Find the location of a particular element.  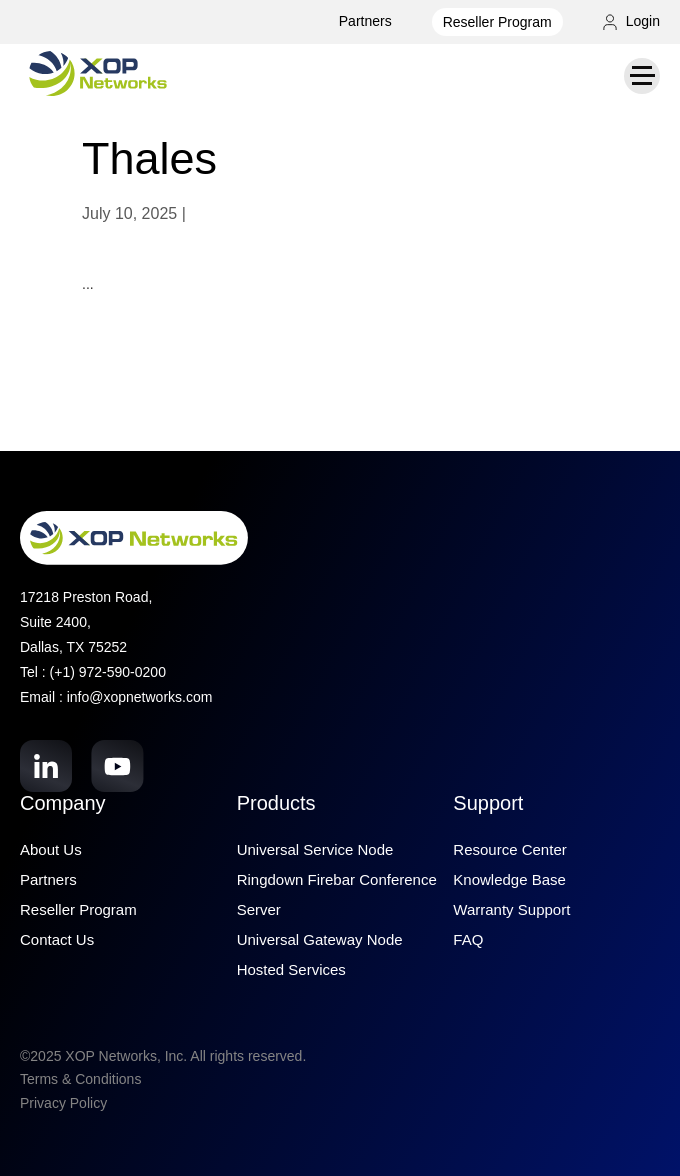

Knowledge Base is located at coordinates (509, 879).